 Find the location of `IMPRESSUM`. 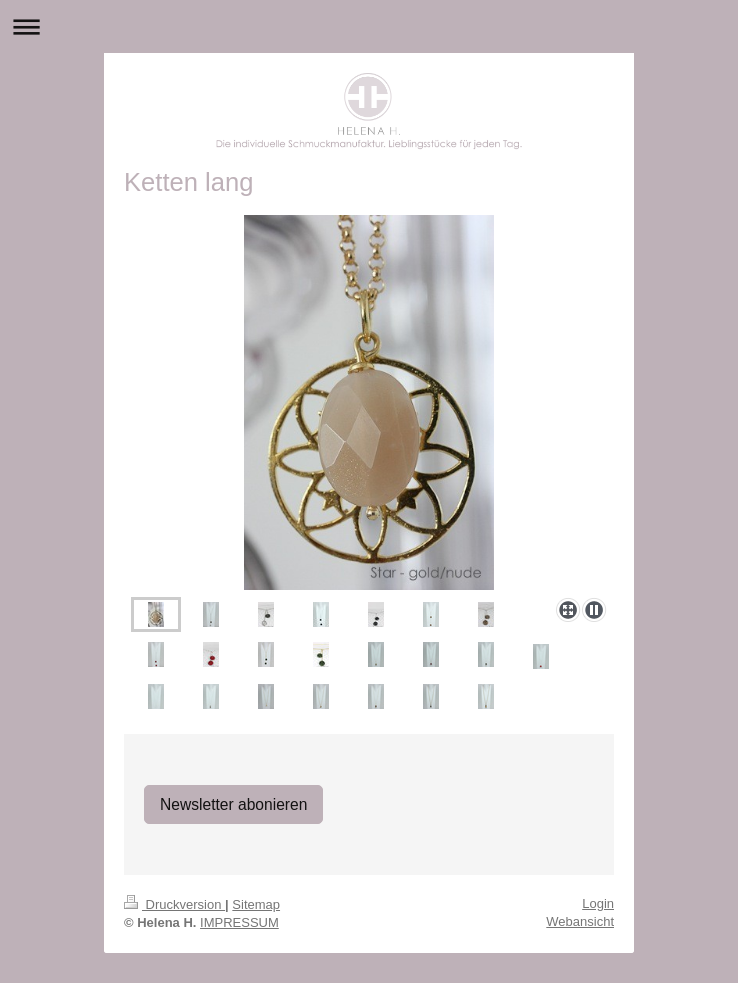

IMPRESSUM is located at coordinates (239, 922).